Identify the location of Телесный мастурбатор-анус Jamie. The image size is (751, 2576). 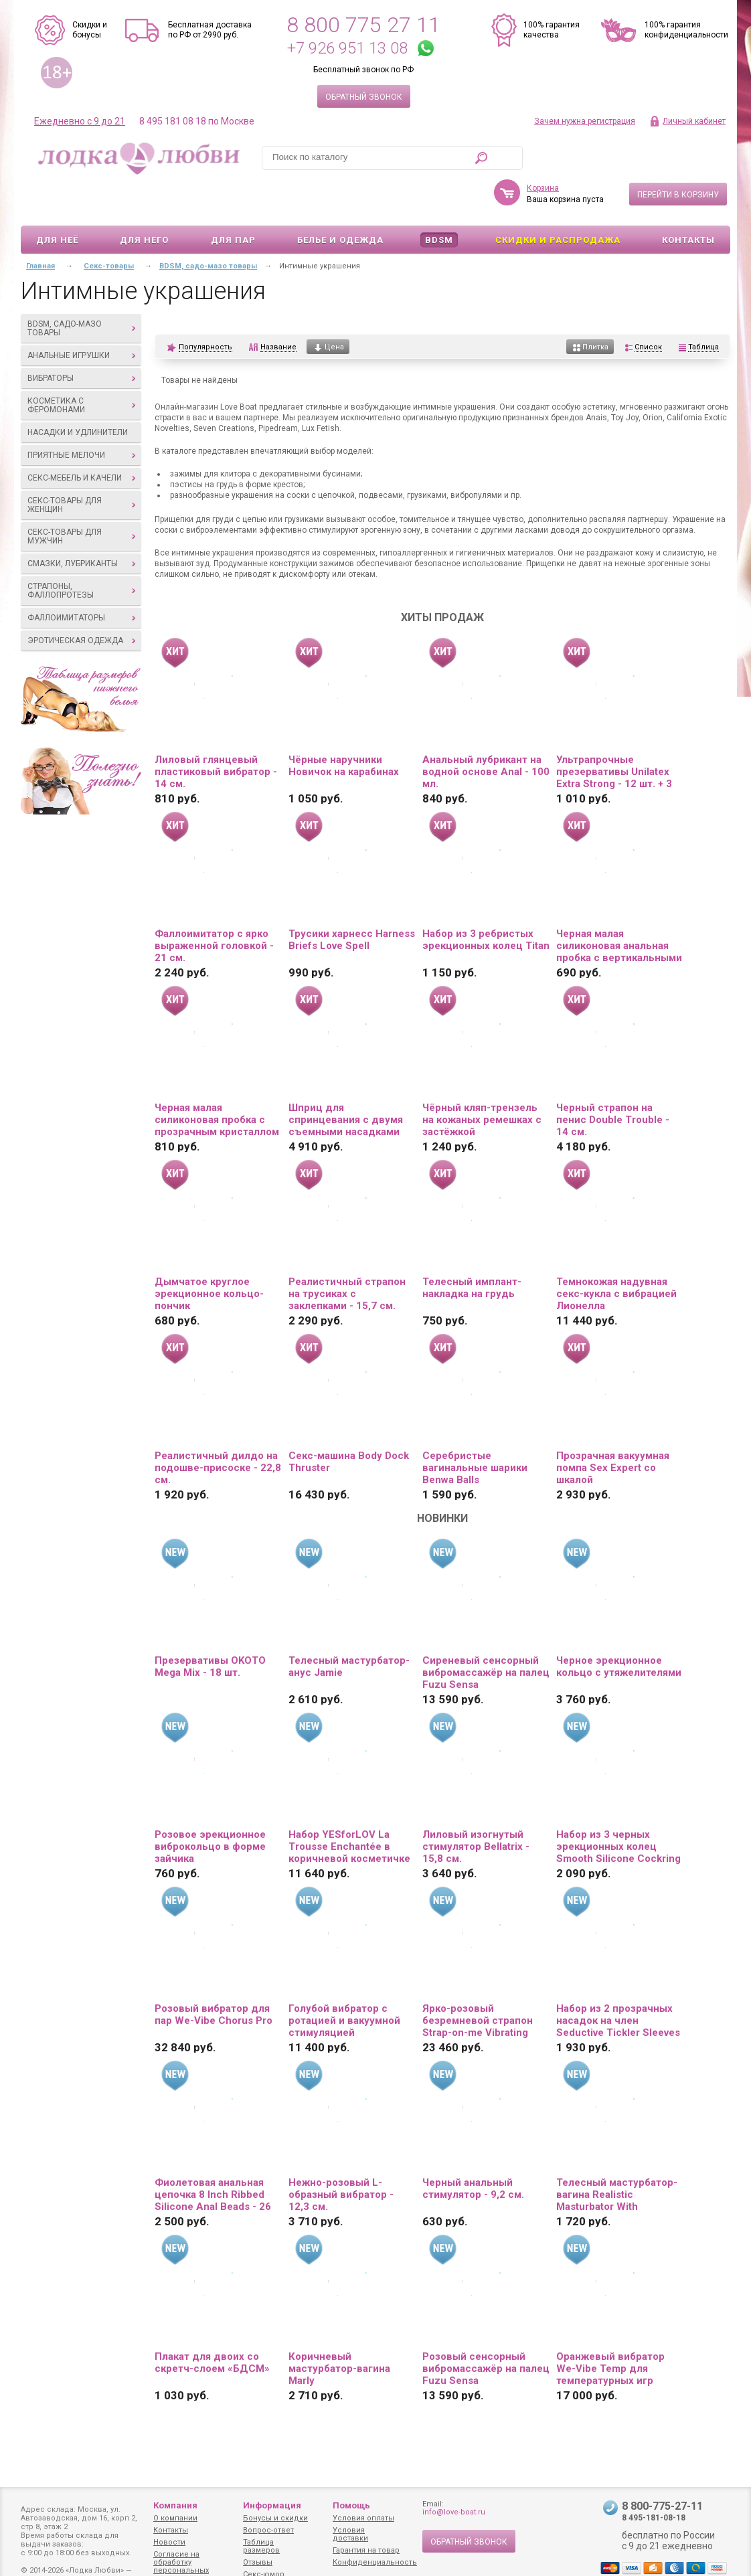
(349, 1628).